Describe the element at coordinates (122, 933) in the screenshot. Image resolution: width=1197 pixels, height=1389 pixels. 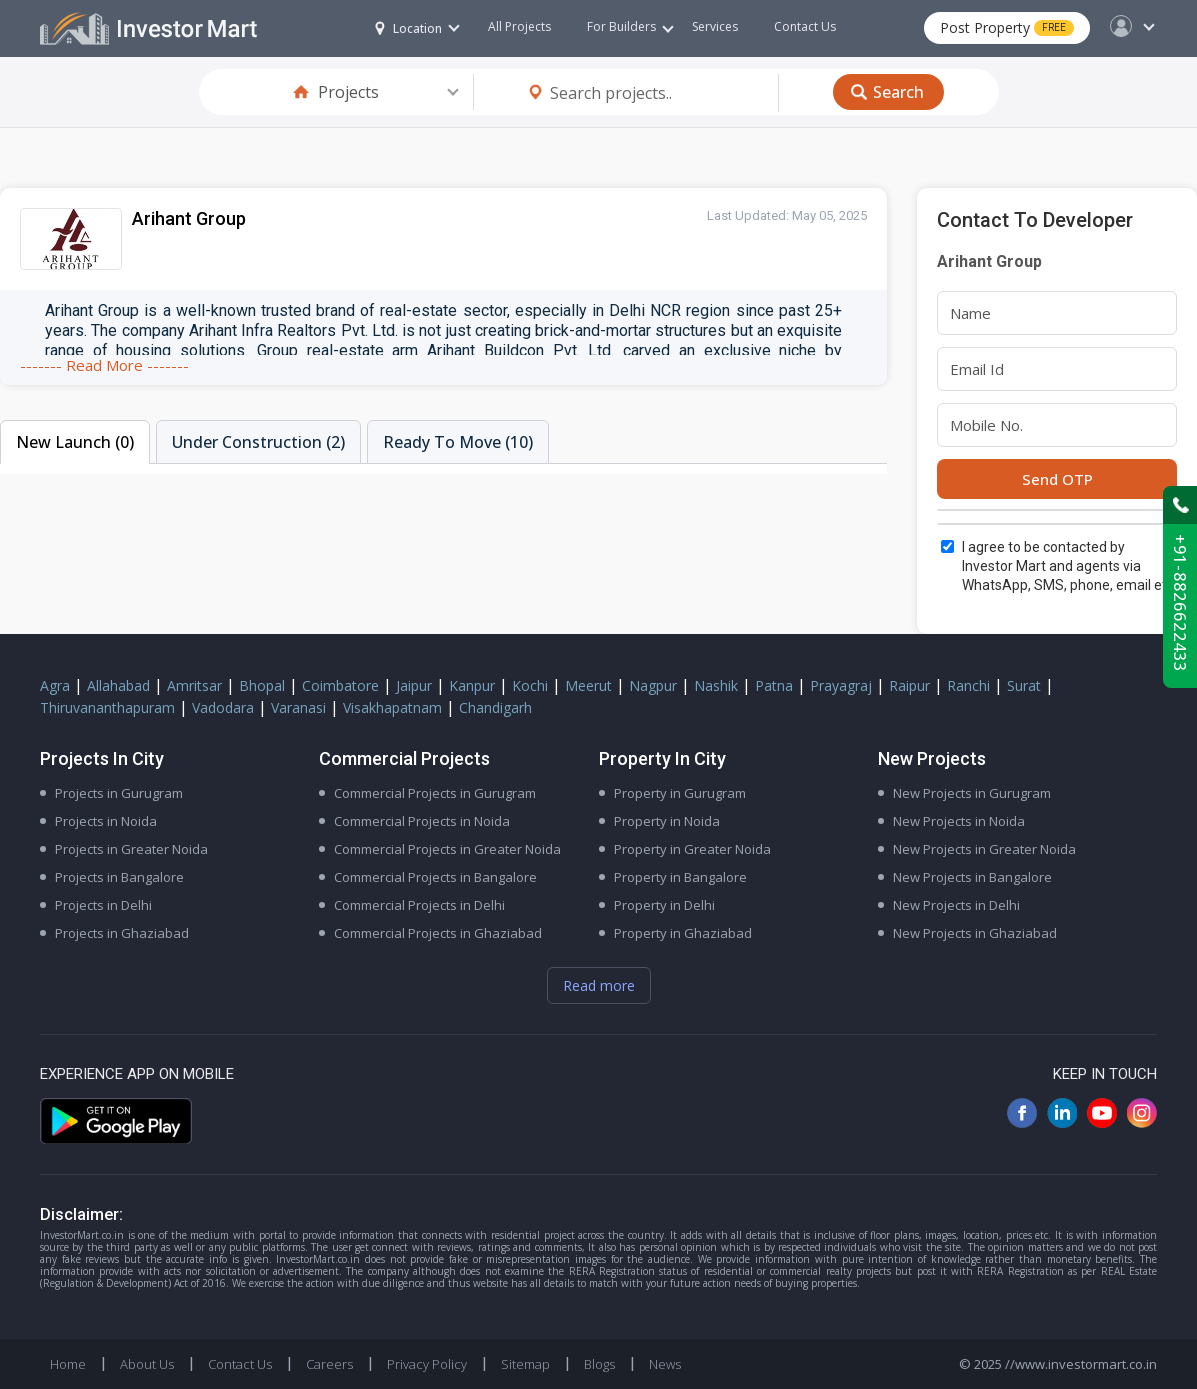
I see `Projects in Ghaziabad` at that location.